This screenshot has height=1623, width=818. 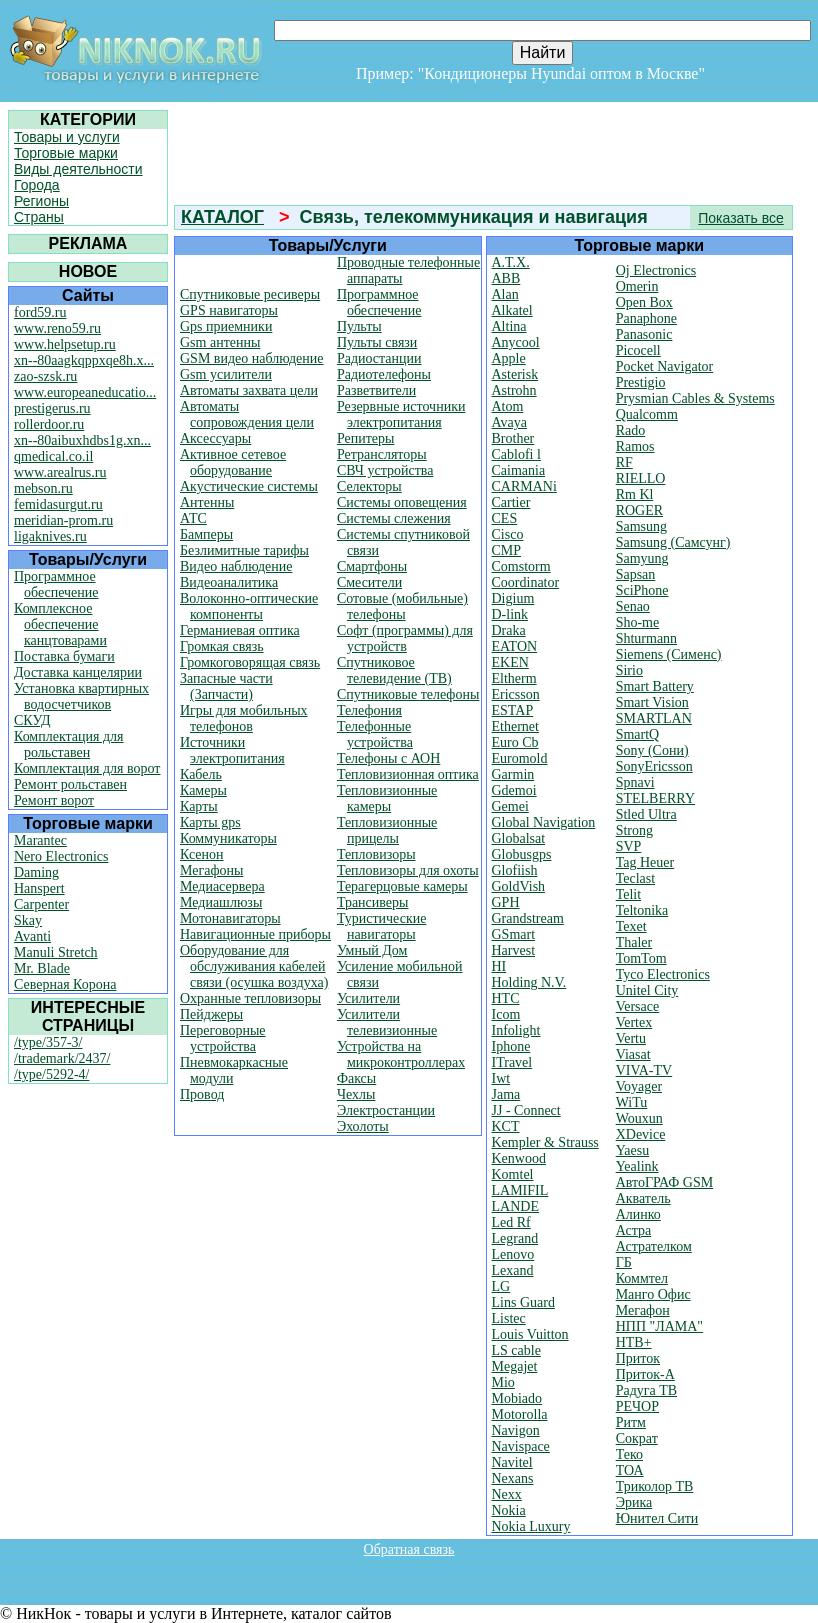 What do you see at coordinates (369, 710) in the screenshot?
I see `Телефония` at bounding box center [369, 710].